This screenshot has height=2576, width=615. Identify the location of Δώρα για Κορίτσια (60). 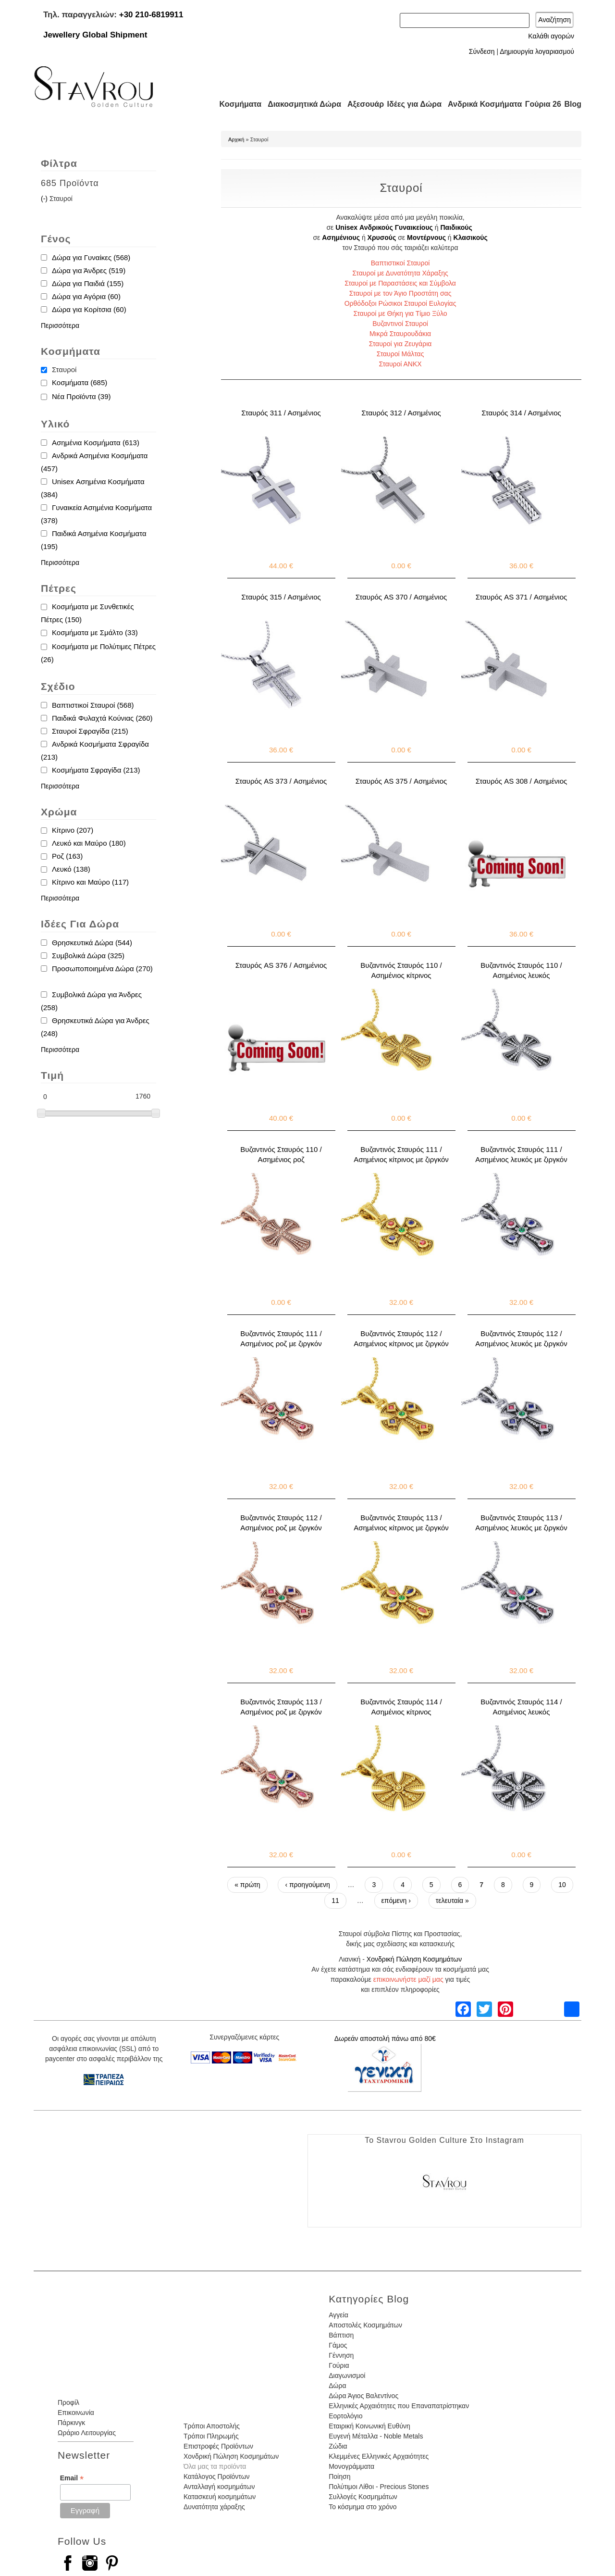
(89, 309).